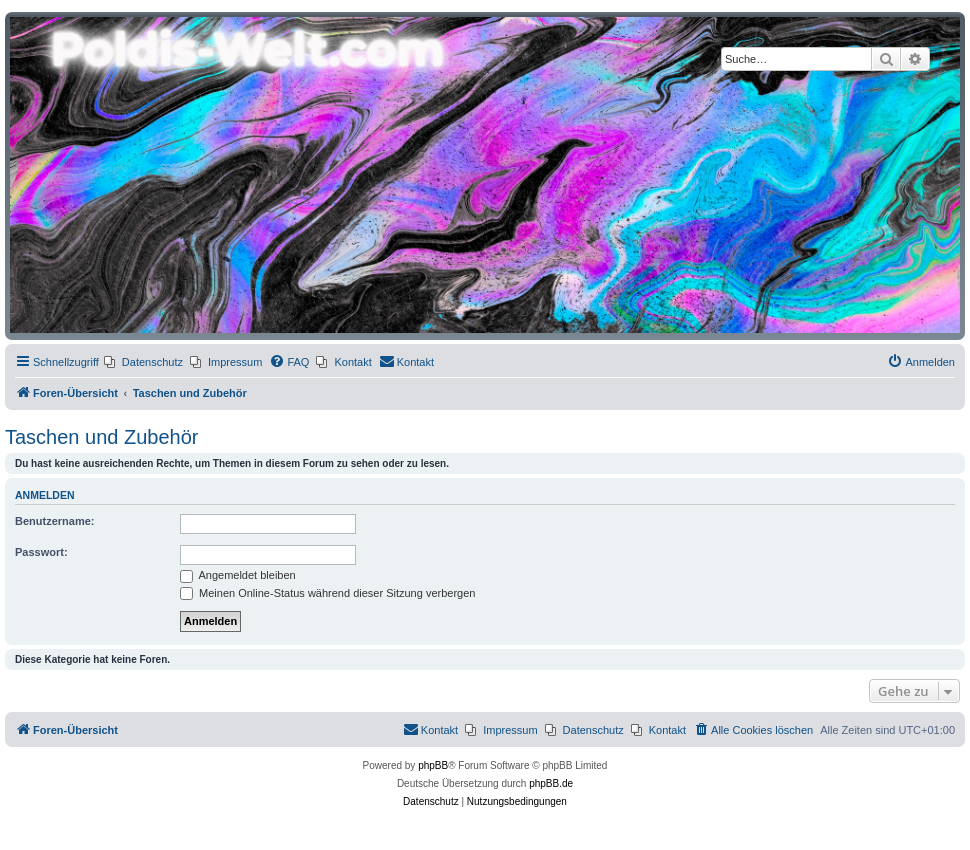  What do you see at coordinates (238, 575) in the screenshot?
I see `Angemeldet bleiben` at bounding box center [238, 575].